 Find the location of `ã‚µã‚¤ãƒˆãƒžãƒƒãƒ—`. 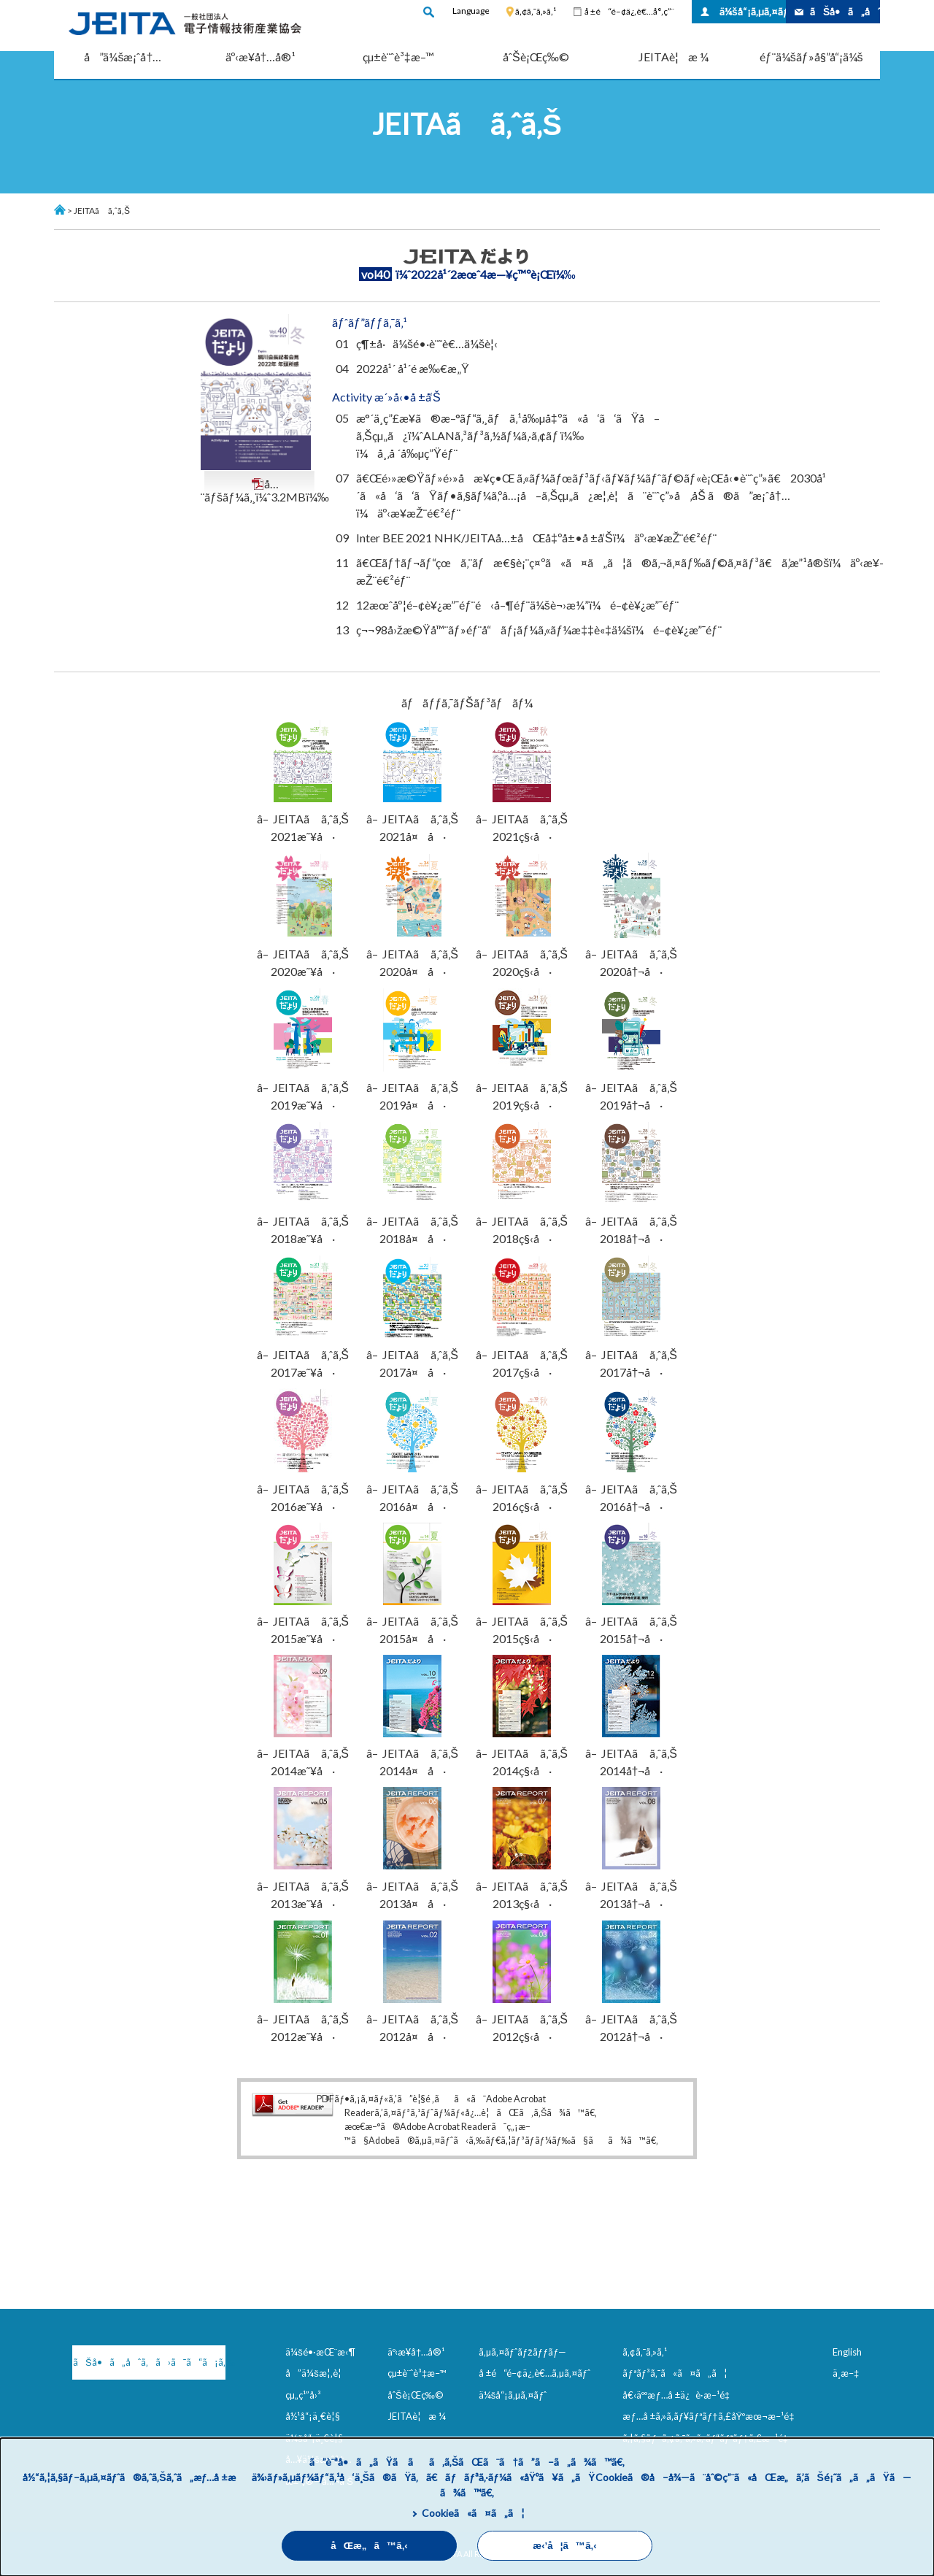

ã‚µã‚¤ãƒˆãƒžãƒƒãƒ— is located at coordinates (523, 2352).